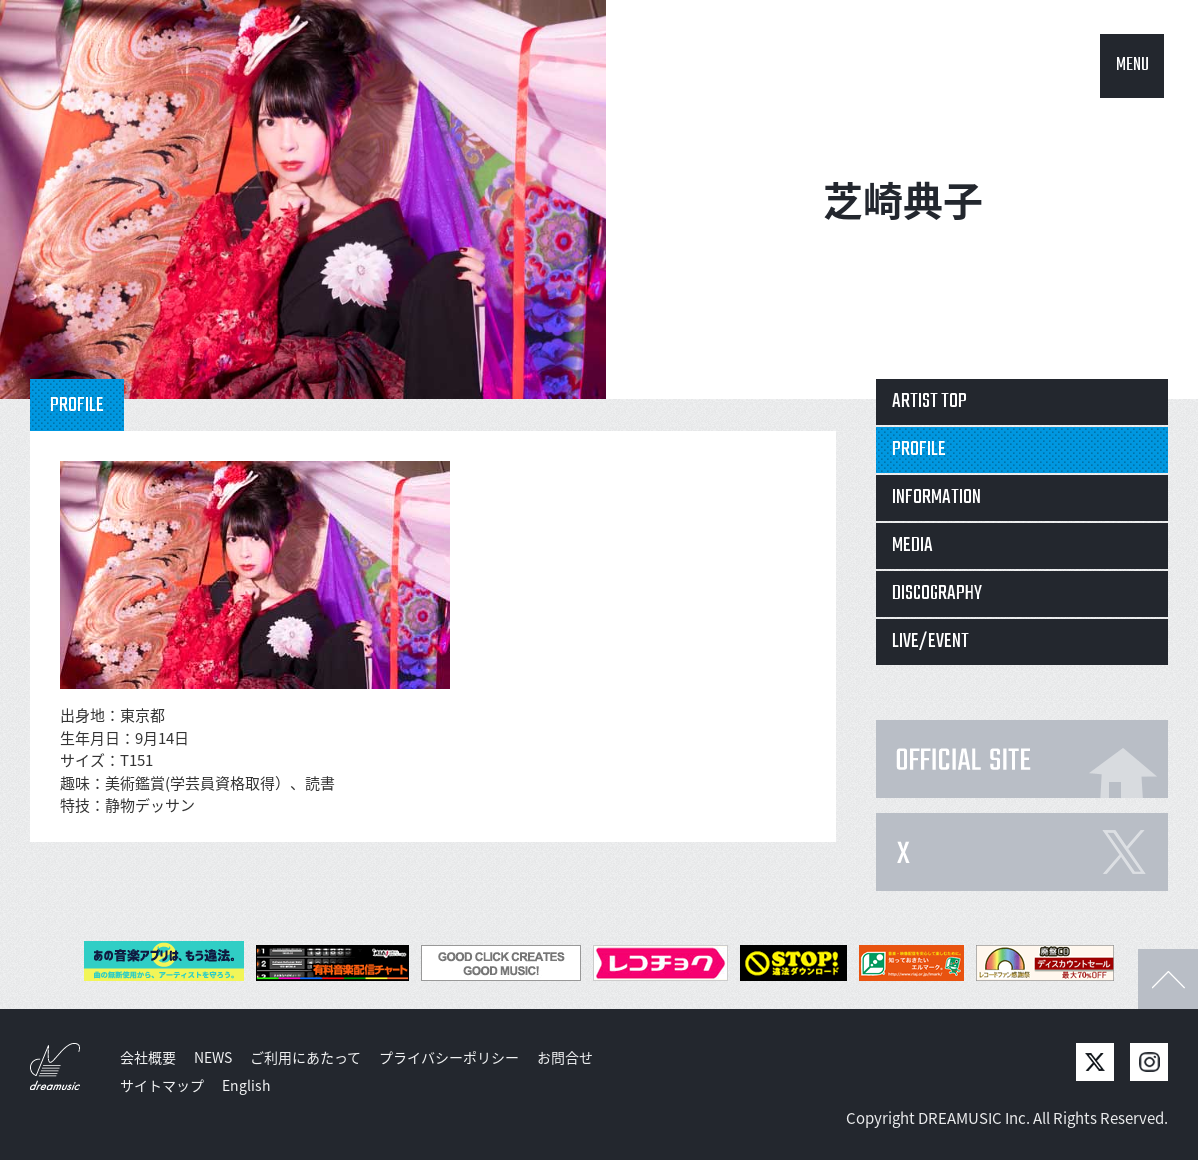 This screenshot has width=1198, height=1160. I want to click on お問合せ, so click(565, 1057).